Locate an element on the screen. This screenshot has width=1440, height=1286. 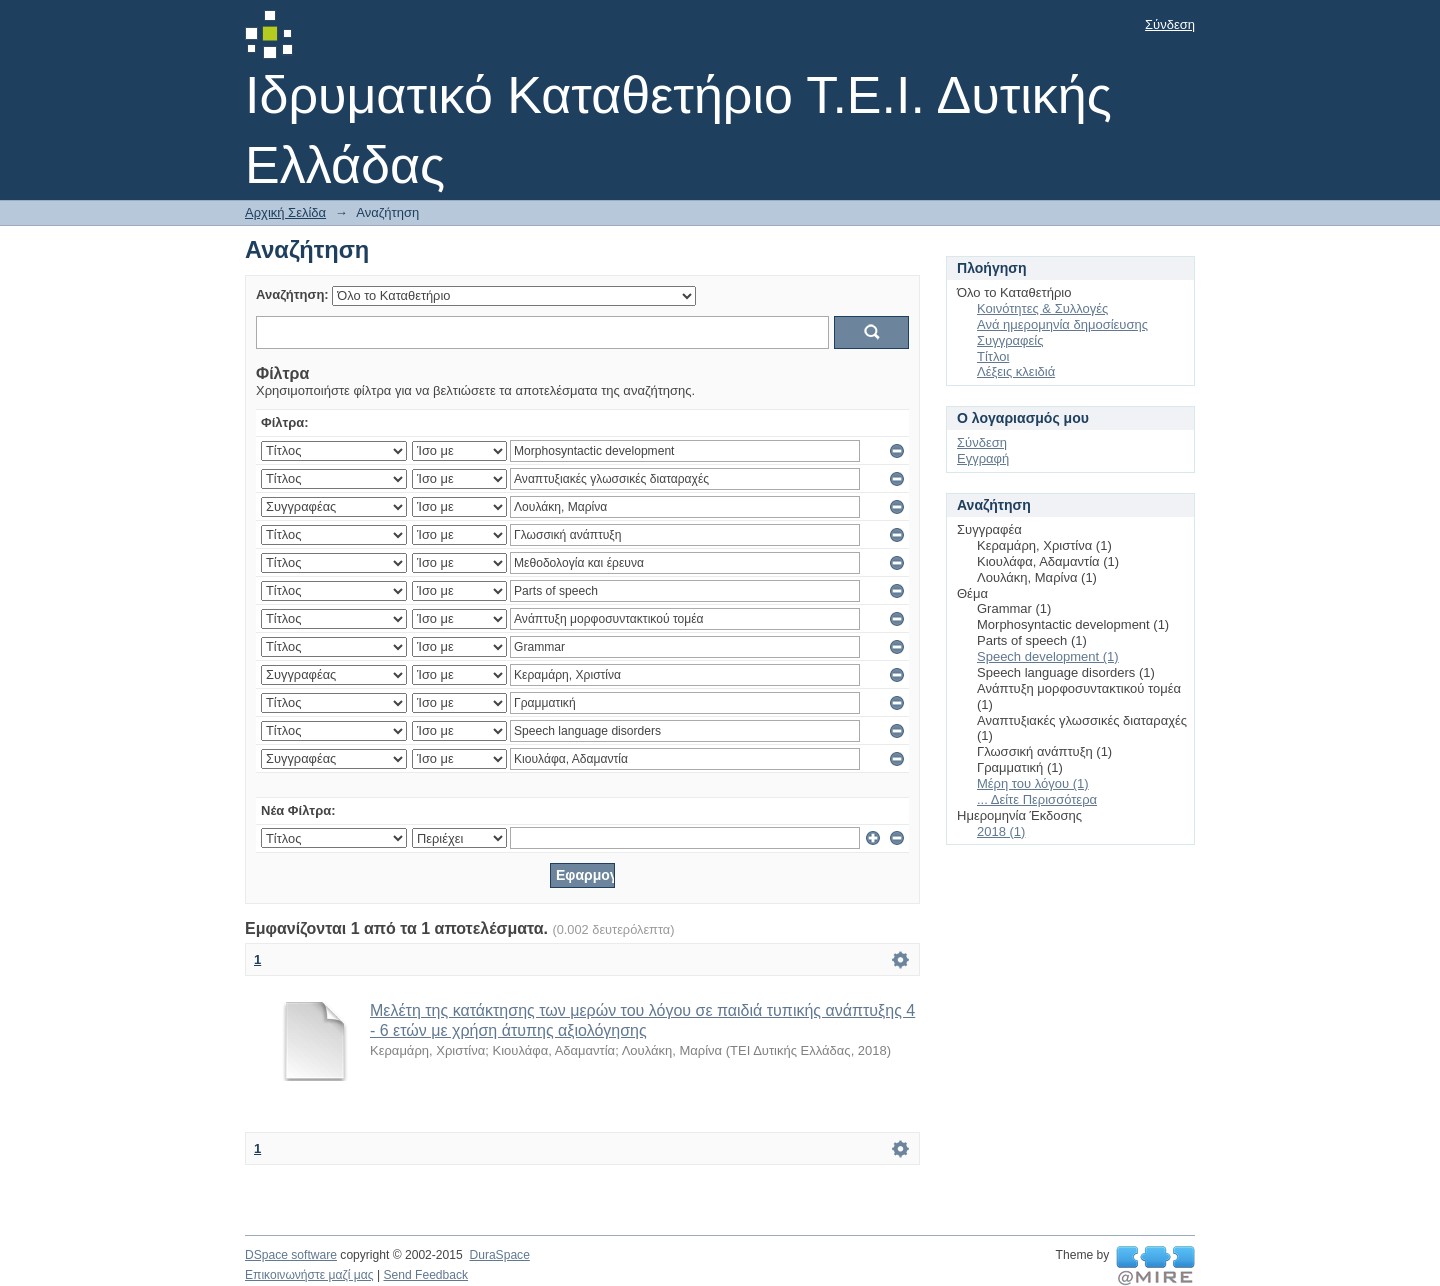
Κοινότητες & Συλλογές is located at coordinates (1042, 308).